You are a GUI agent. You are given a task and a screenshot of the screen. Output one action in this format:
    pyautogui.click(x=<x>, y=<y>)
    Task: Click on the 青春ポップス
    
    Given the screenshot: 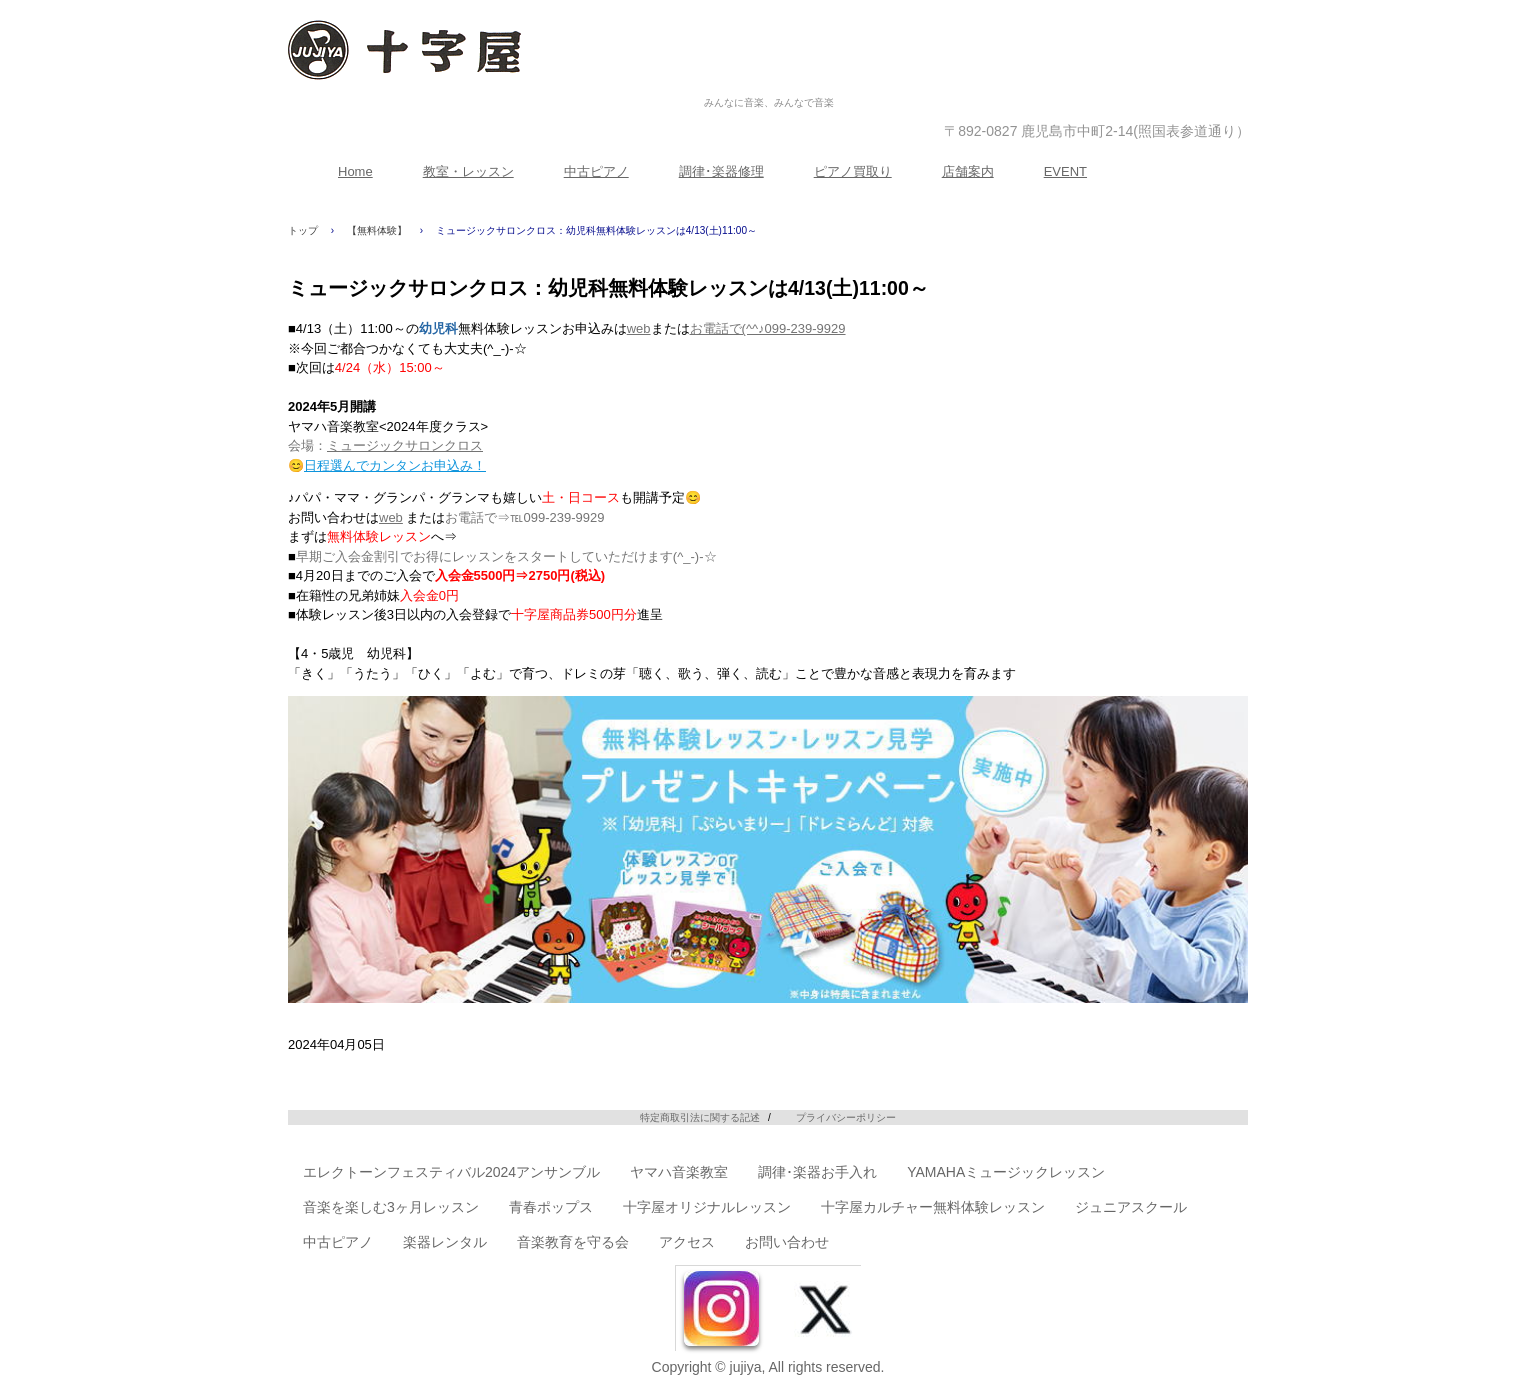 What is the action you would take?
    pyautogui.click(x=551, y=1207)
    